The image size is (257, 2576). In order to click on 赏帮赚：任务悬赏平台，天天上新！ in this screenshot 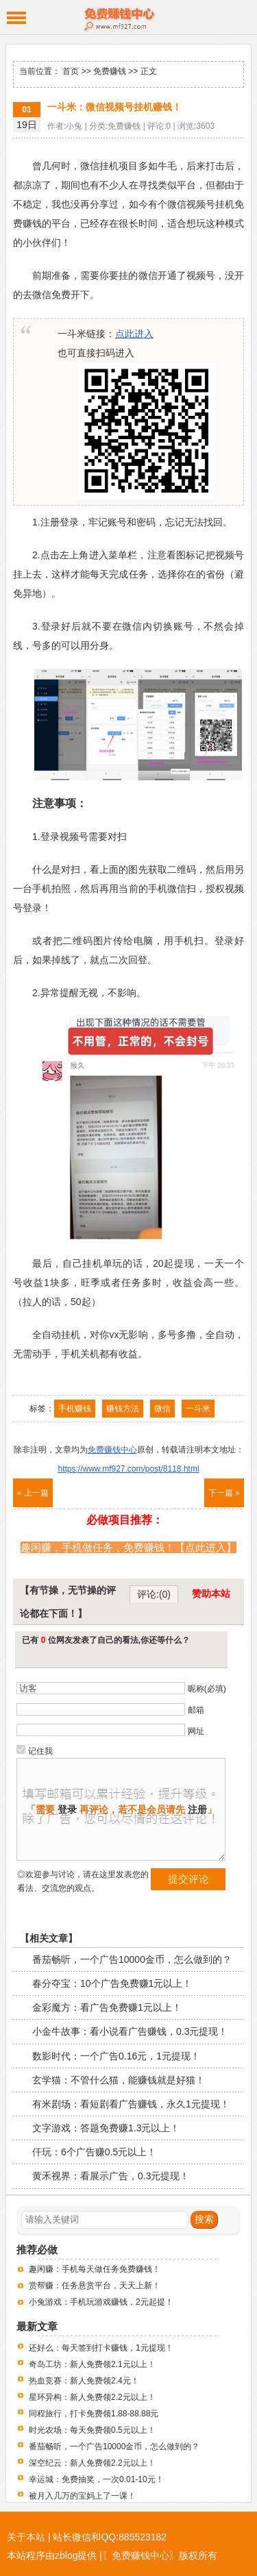, I will do `click(94, 2285)`.